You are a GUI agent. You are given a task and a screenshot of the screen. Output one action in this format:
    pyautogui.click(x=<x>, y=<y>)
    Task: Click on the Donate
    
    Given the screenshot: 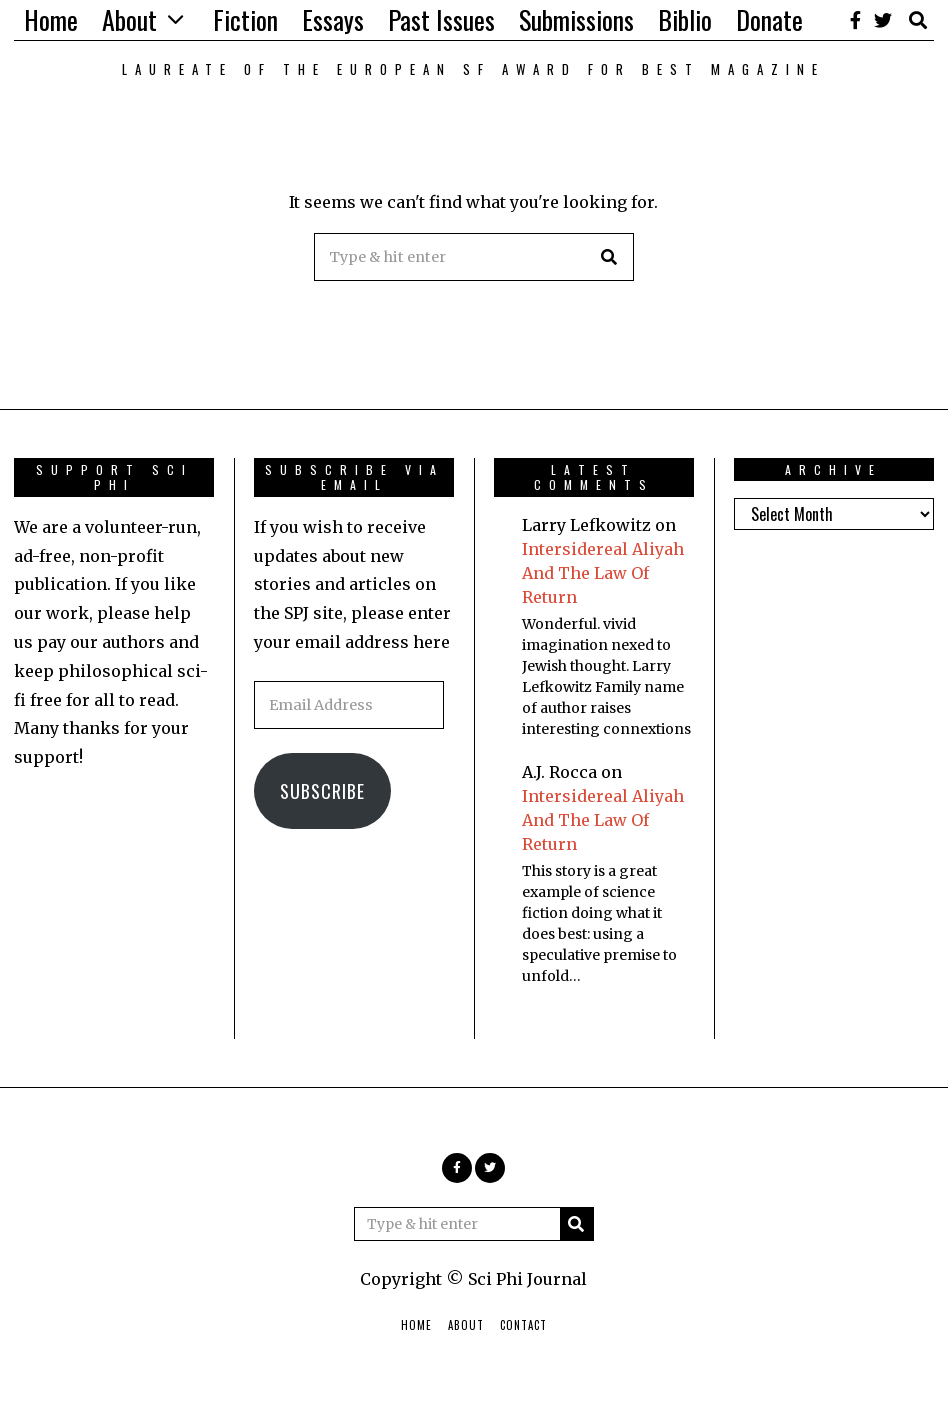 What is the action you would take?
    pyautogui.click(x=769, y=19)
    